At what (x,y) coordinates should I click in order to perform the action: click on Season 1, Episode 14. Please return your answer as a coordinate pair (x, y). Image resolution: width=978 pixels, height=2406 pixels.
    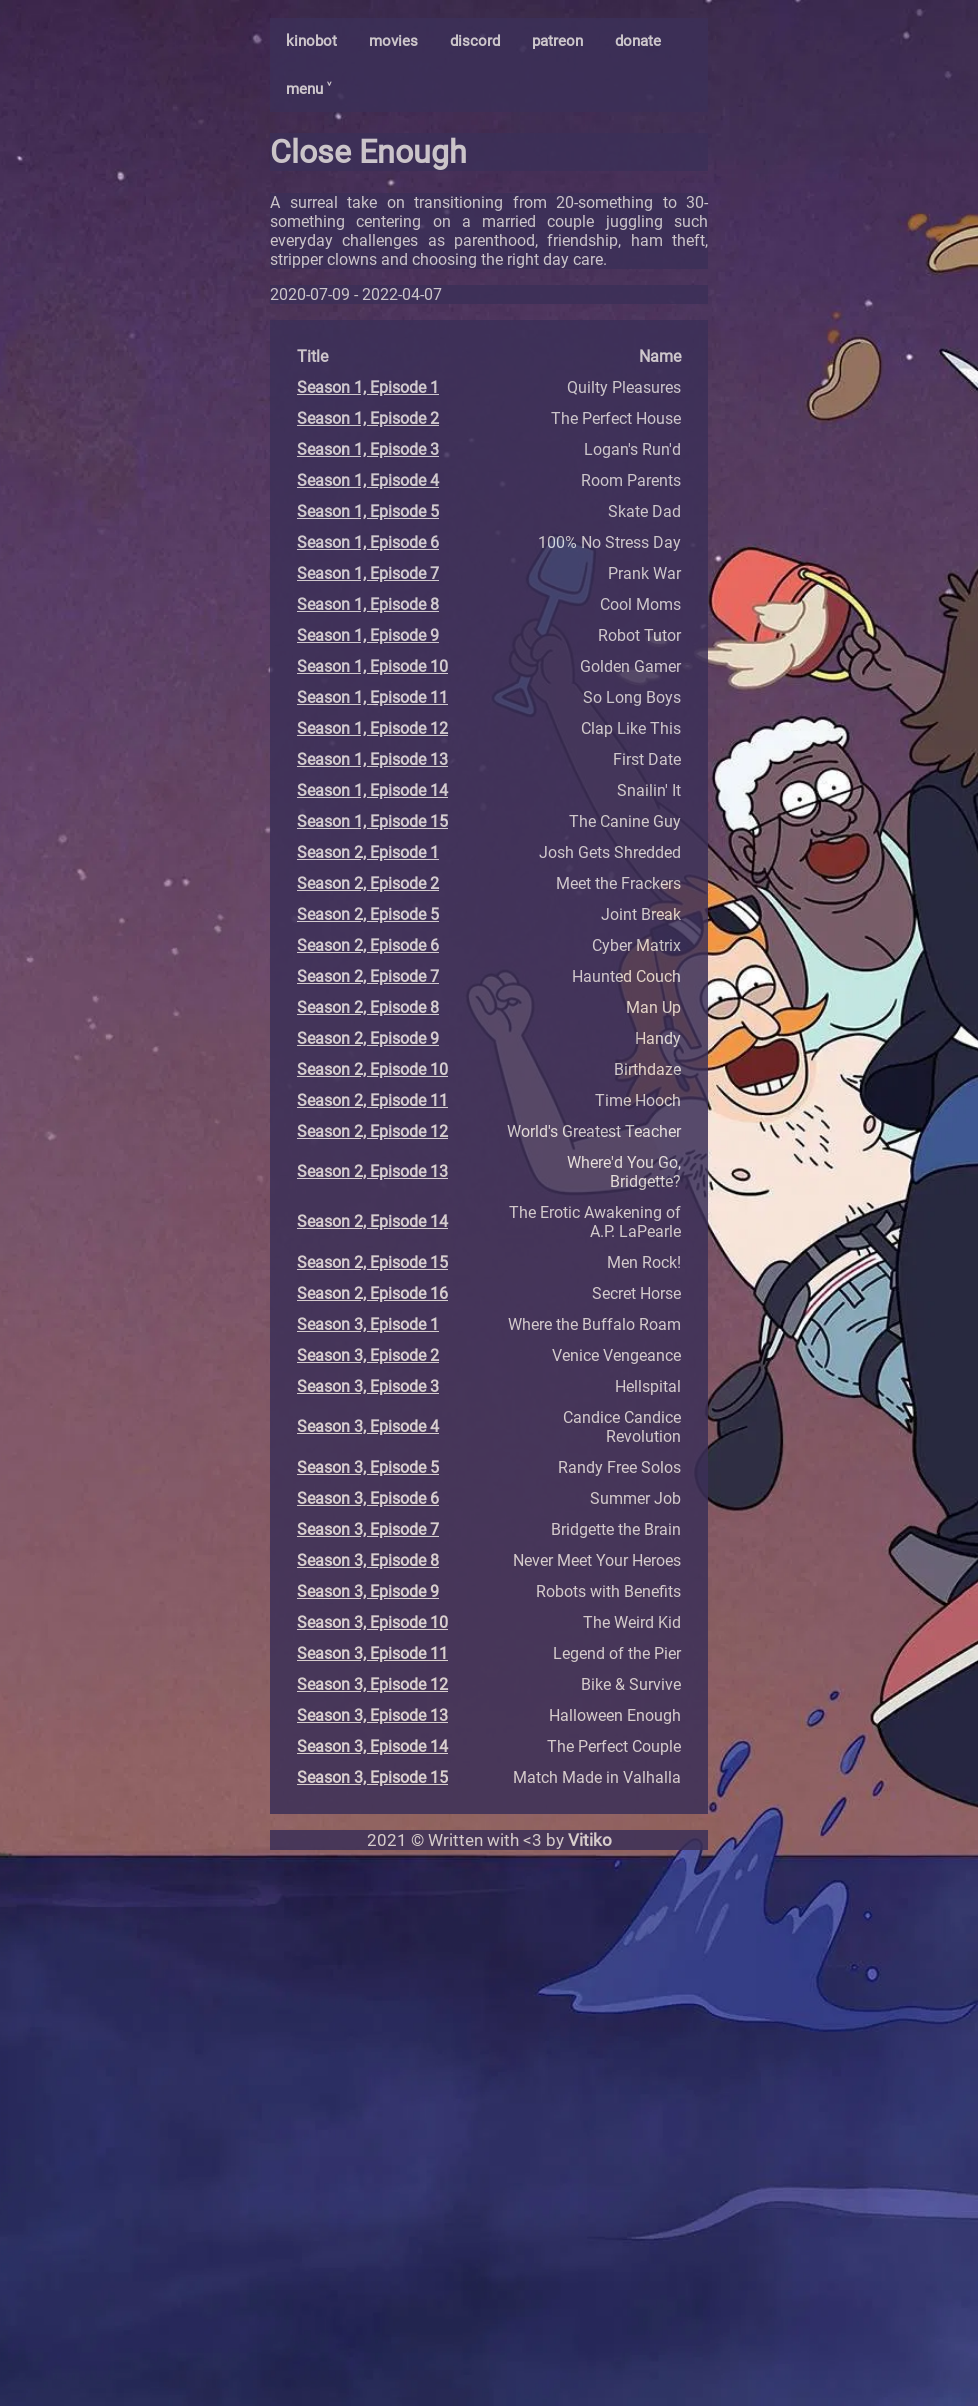
    Looking at the image, I should click on (372, 790).